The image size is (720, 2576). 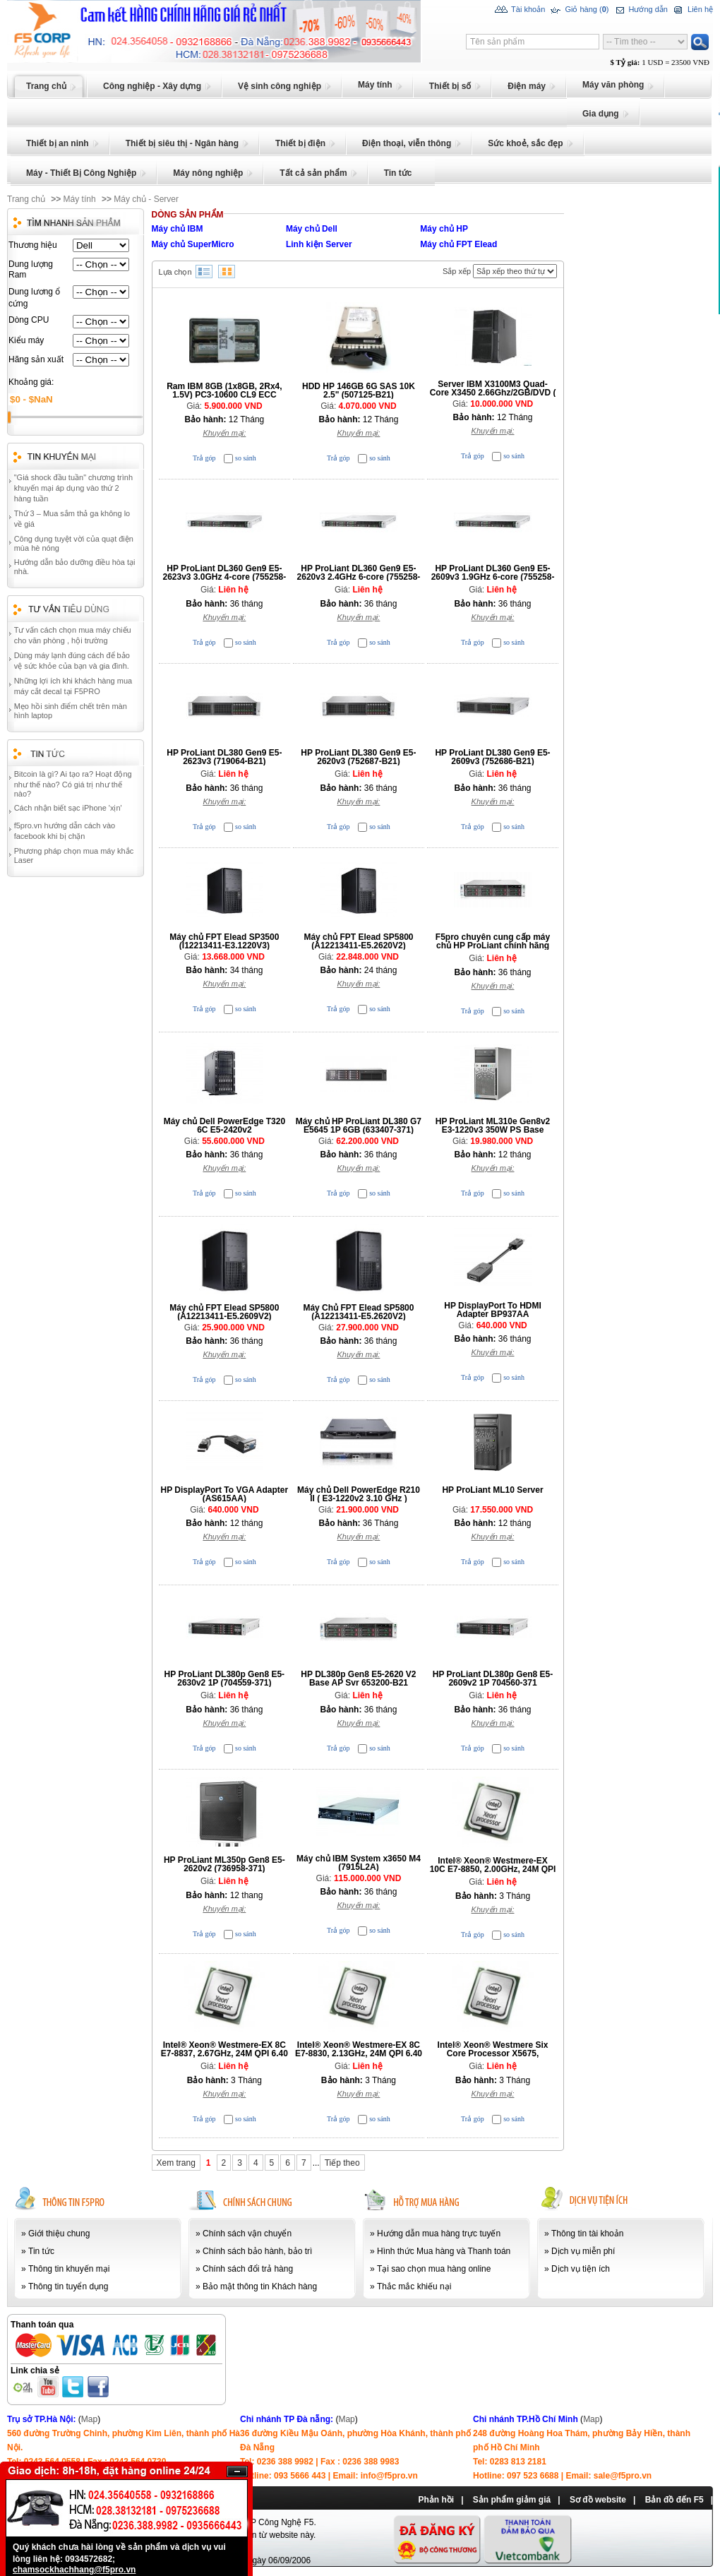 What do you see at coordinates (358, 1125) in the screenshot?
I see `Máy chủ HP ProLiant DL380 G7 E5645 1P 6GB (633407-371)` at bounding box center [358, 1125].